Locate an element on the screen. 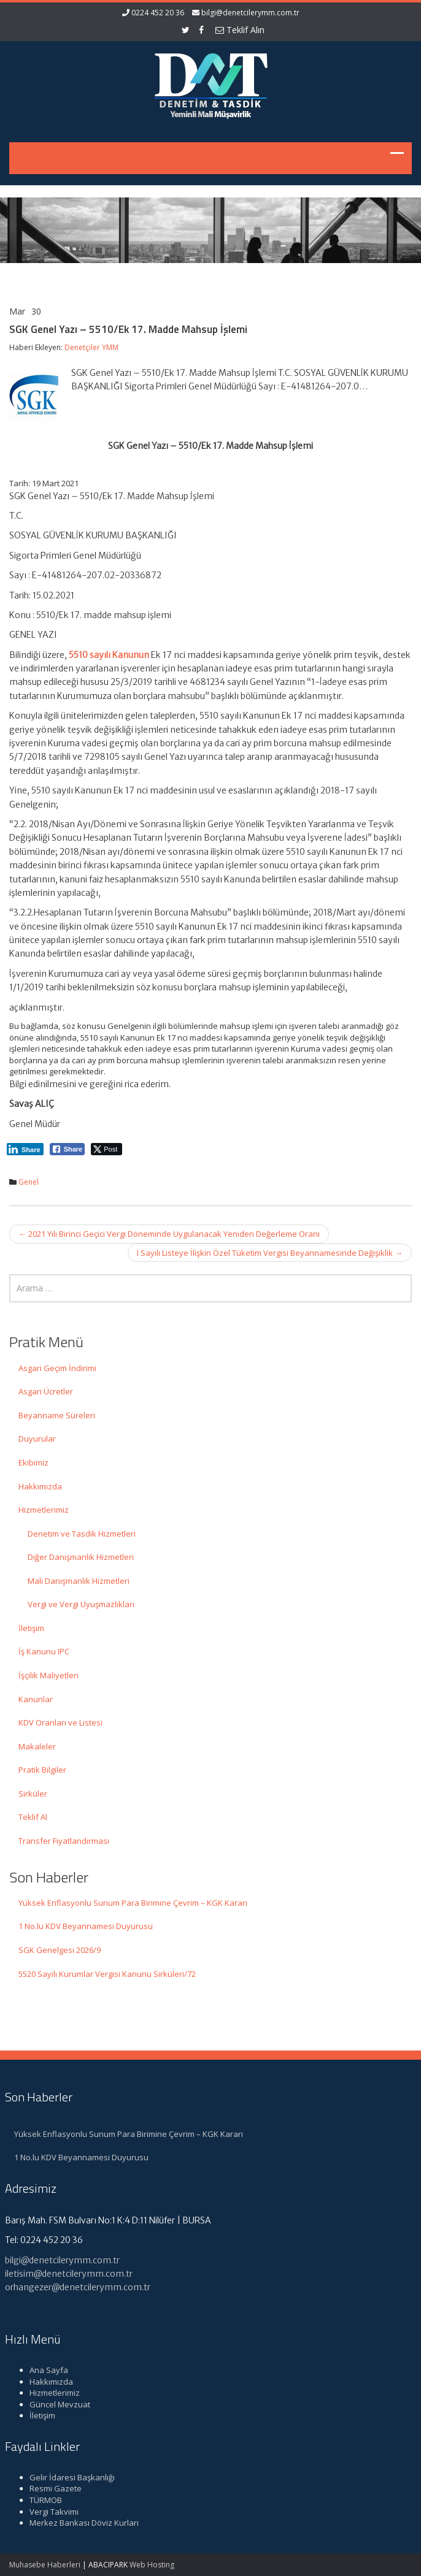 The image size is (421, 2576). Denetim ve Tasdik Hizmetleri is located at coordinates (82, 1533).